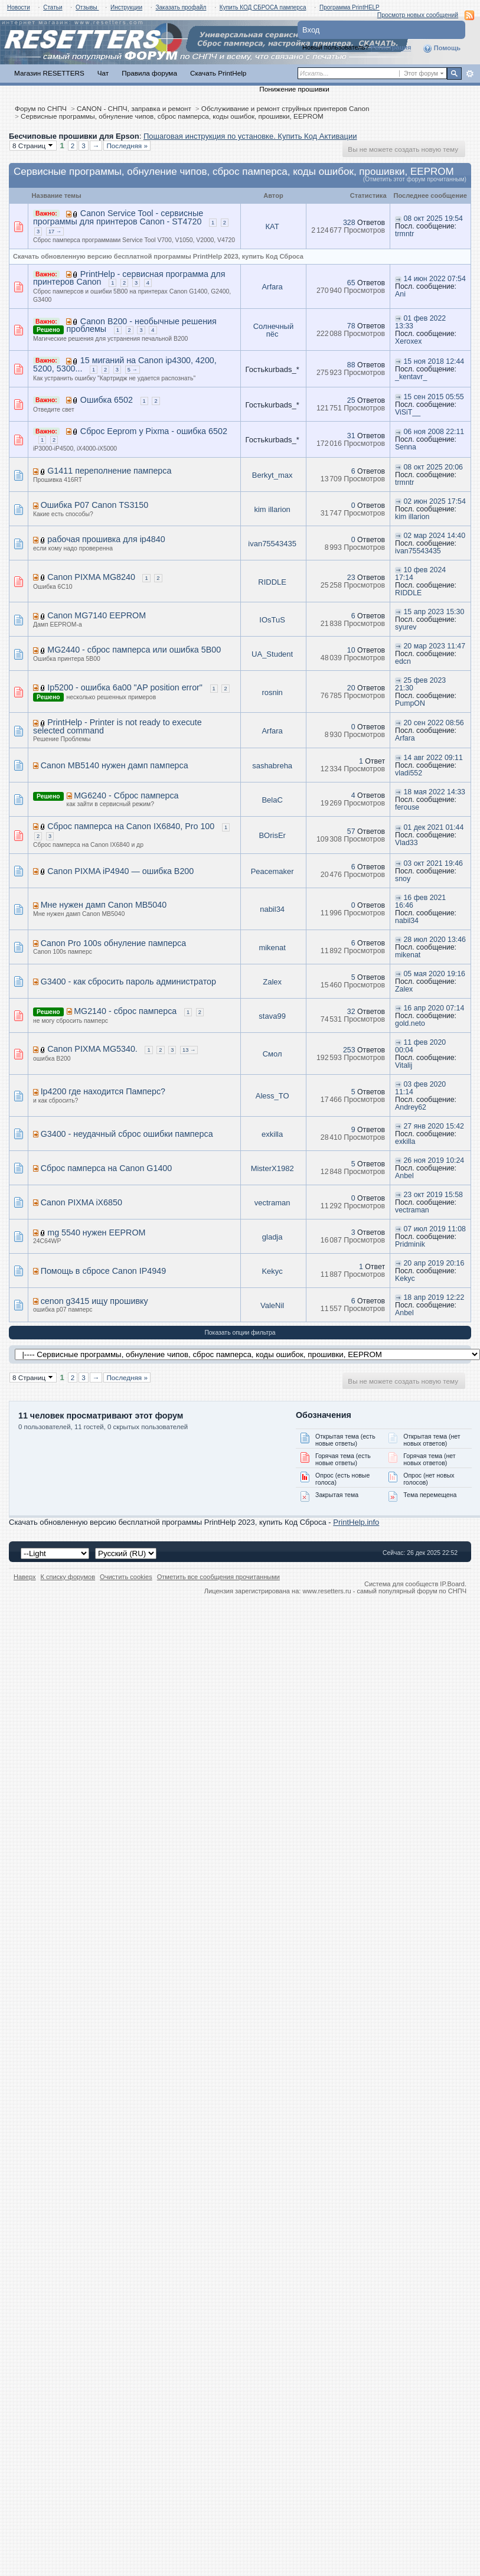  Describe the element at coordinates (351, 283) in the screenshot. I see `65` at that location.